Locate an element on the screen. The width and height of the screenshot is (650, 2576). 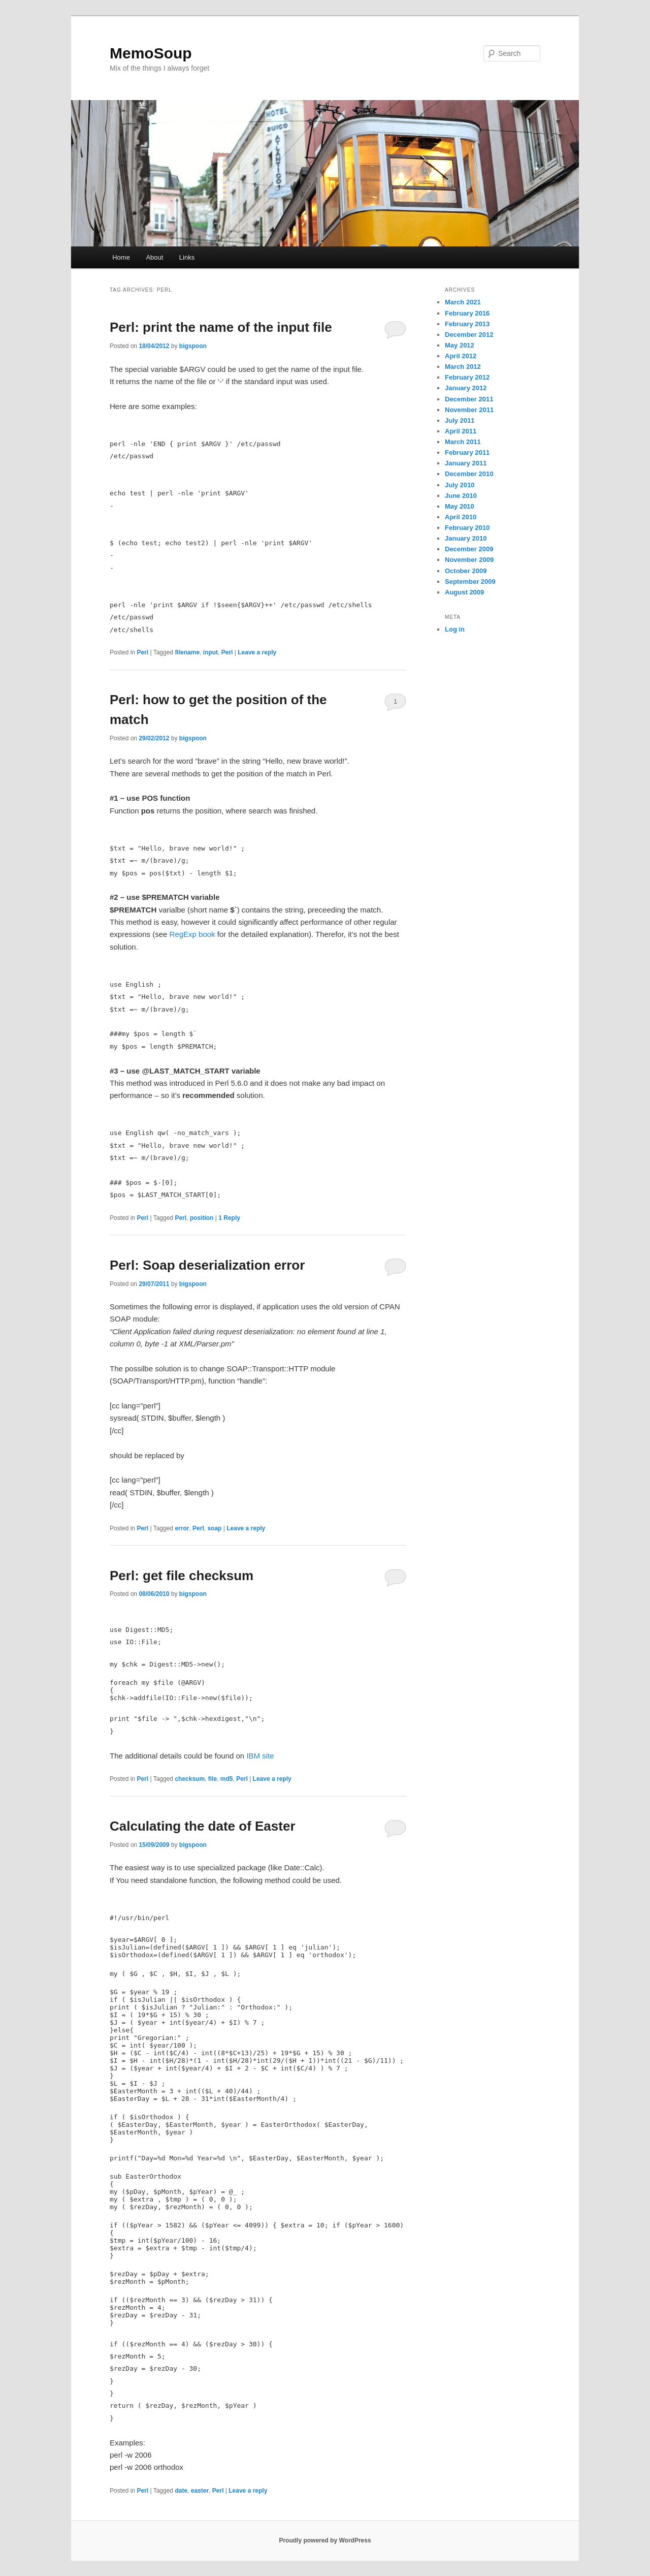
September 2009 is located at coordinates (470, 581).